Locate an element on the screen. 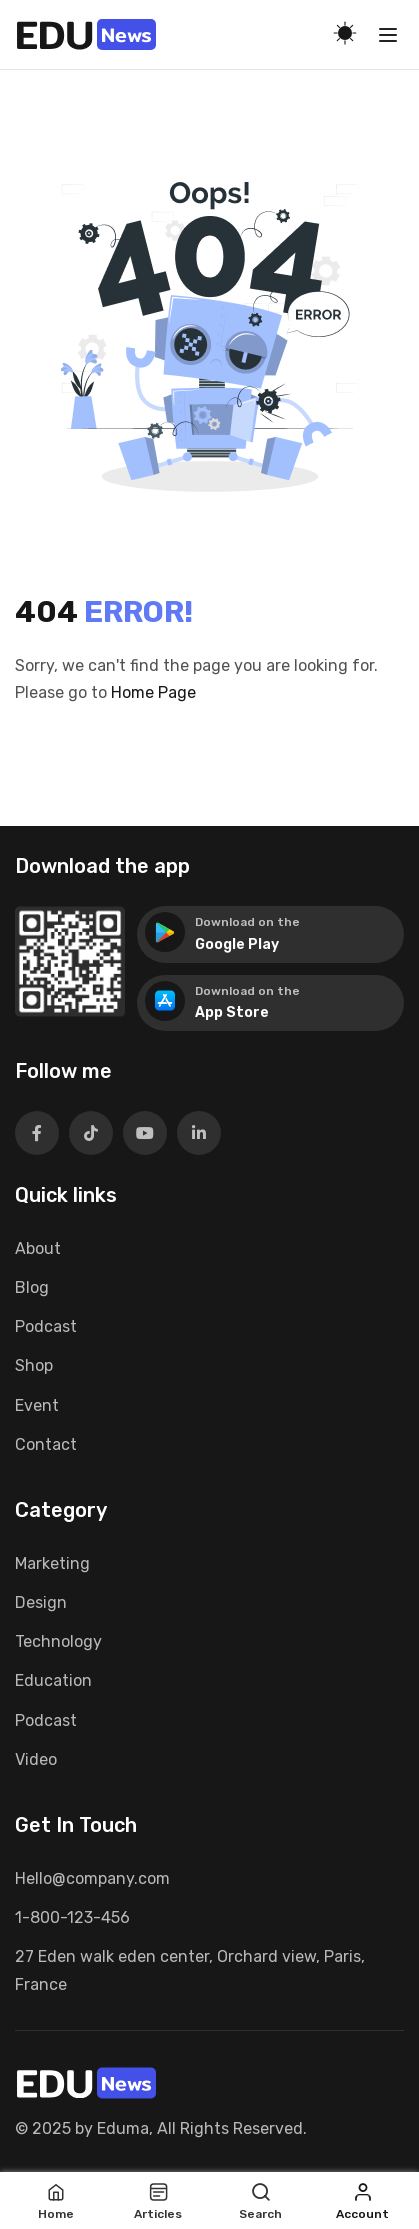  Shop is located at coordinates (34, 1365).